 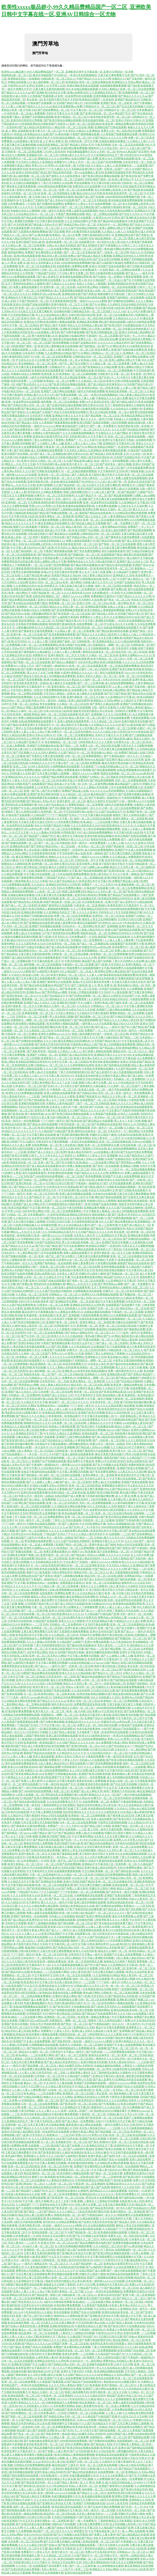 What do you see at coordinates (56, 1131) in the screenshot?
I see `久久精品国产91精品国产亚洲` at bounding box center [56, 1131].